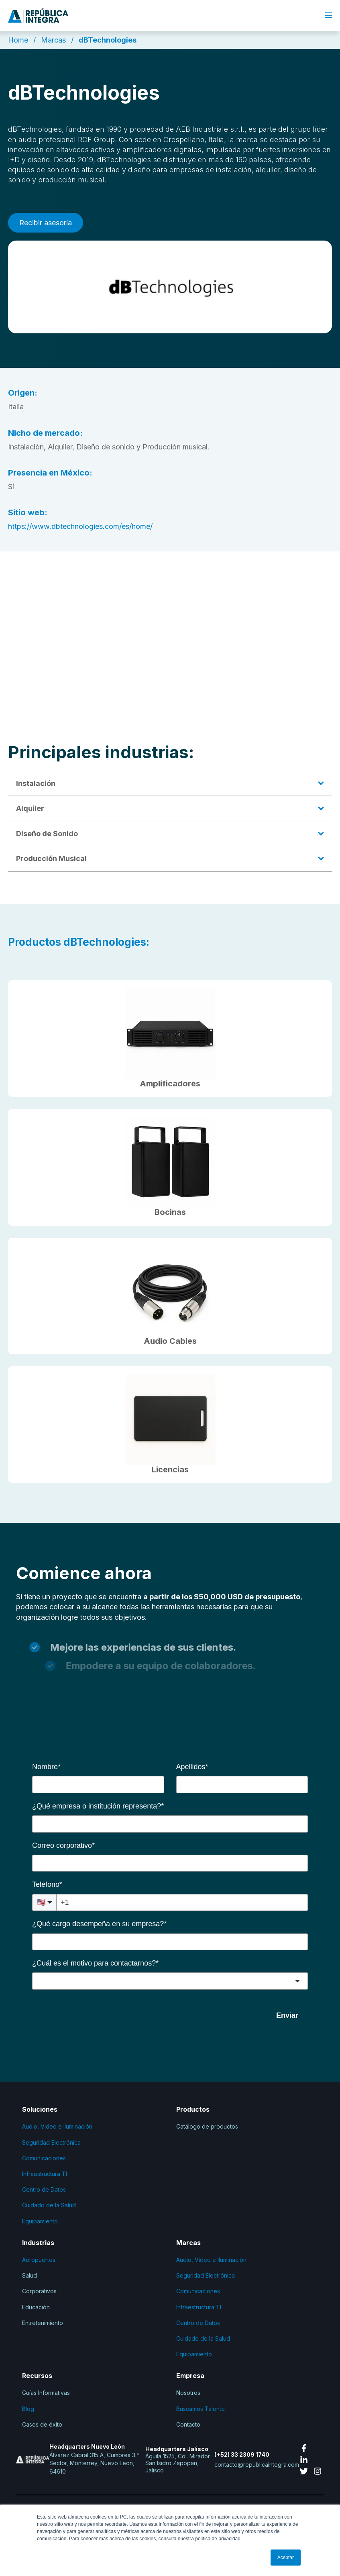 This screenshot has width=340, height=2576. Describe the element at coordinates (44, 2189) in the screenshot. I see `Centro de Datos` at that location.